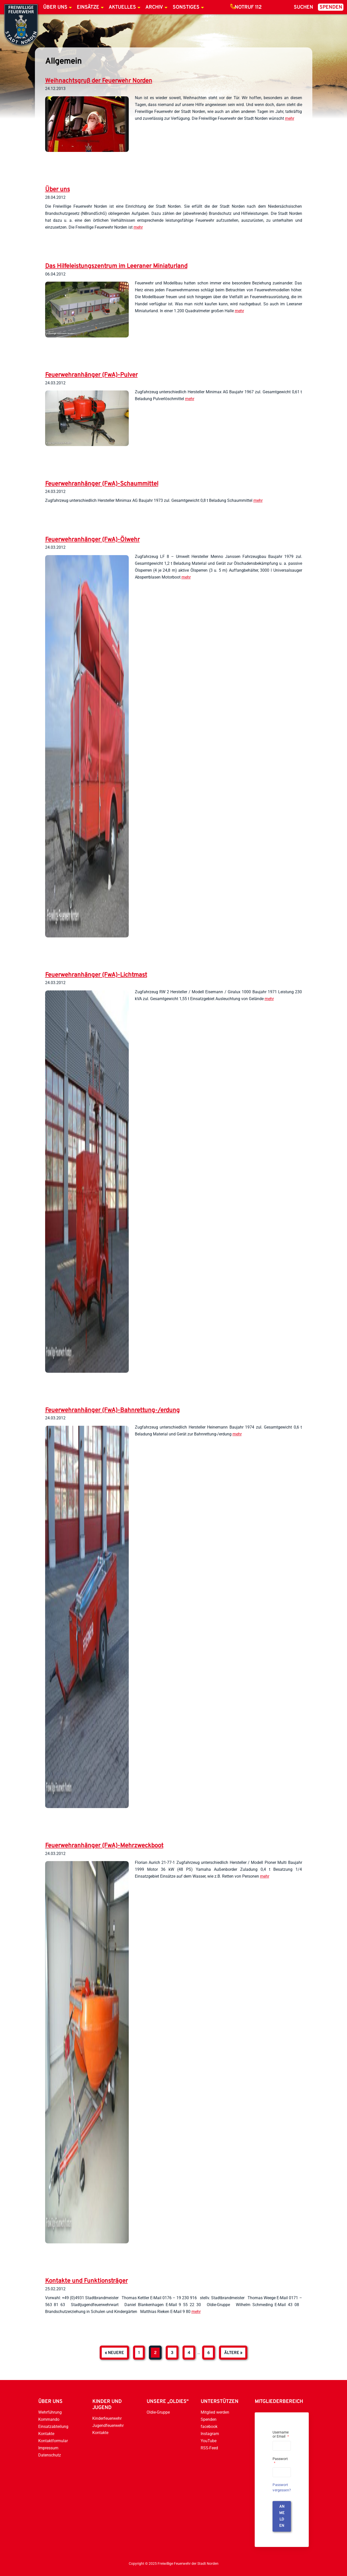 This screenshot has height=2576, width=347. I want to click on Das Hilfeleistungszentrum im Leeraner Miniaturland, so click(116, 266).